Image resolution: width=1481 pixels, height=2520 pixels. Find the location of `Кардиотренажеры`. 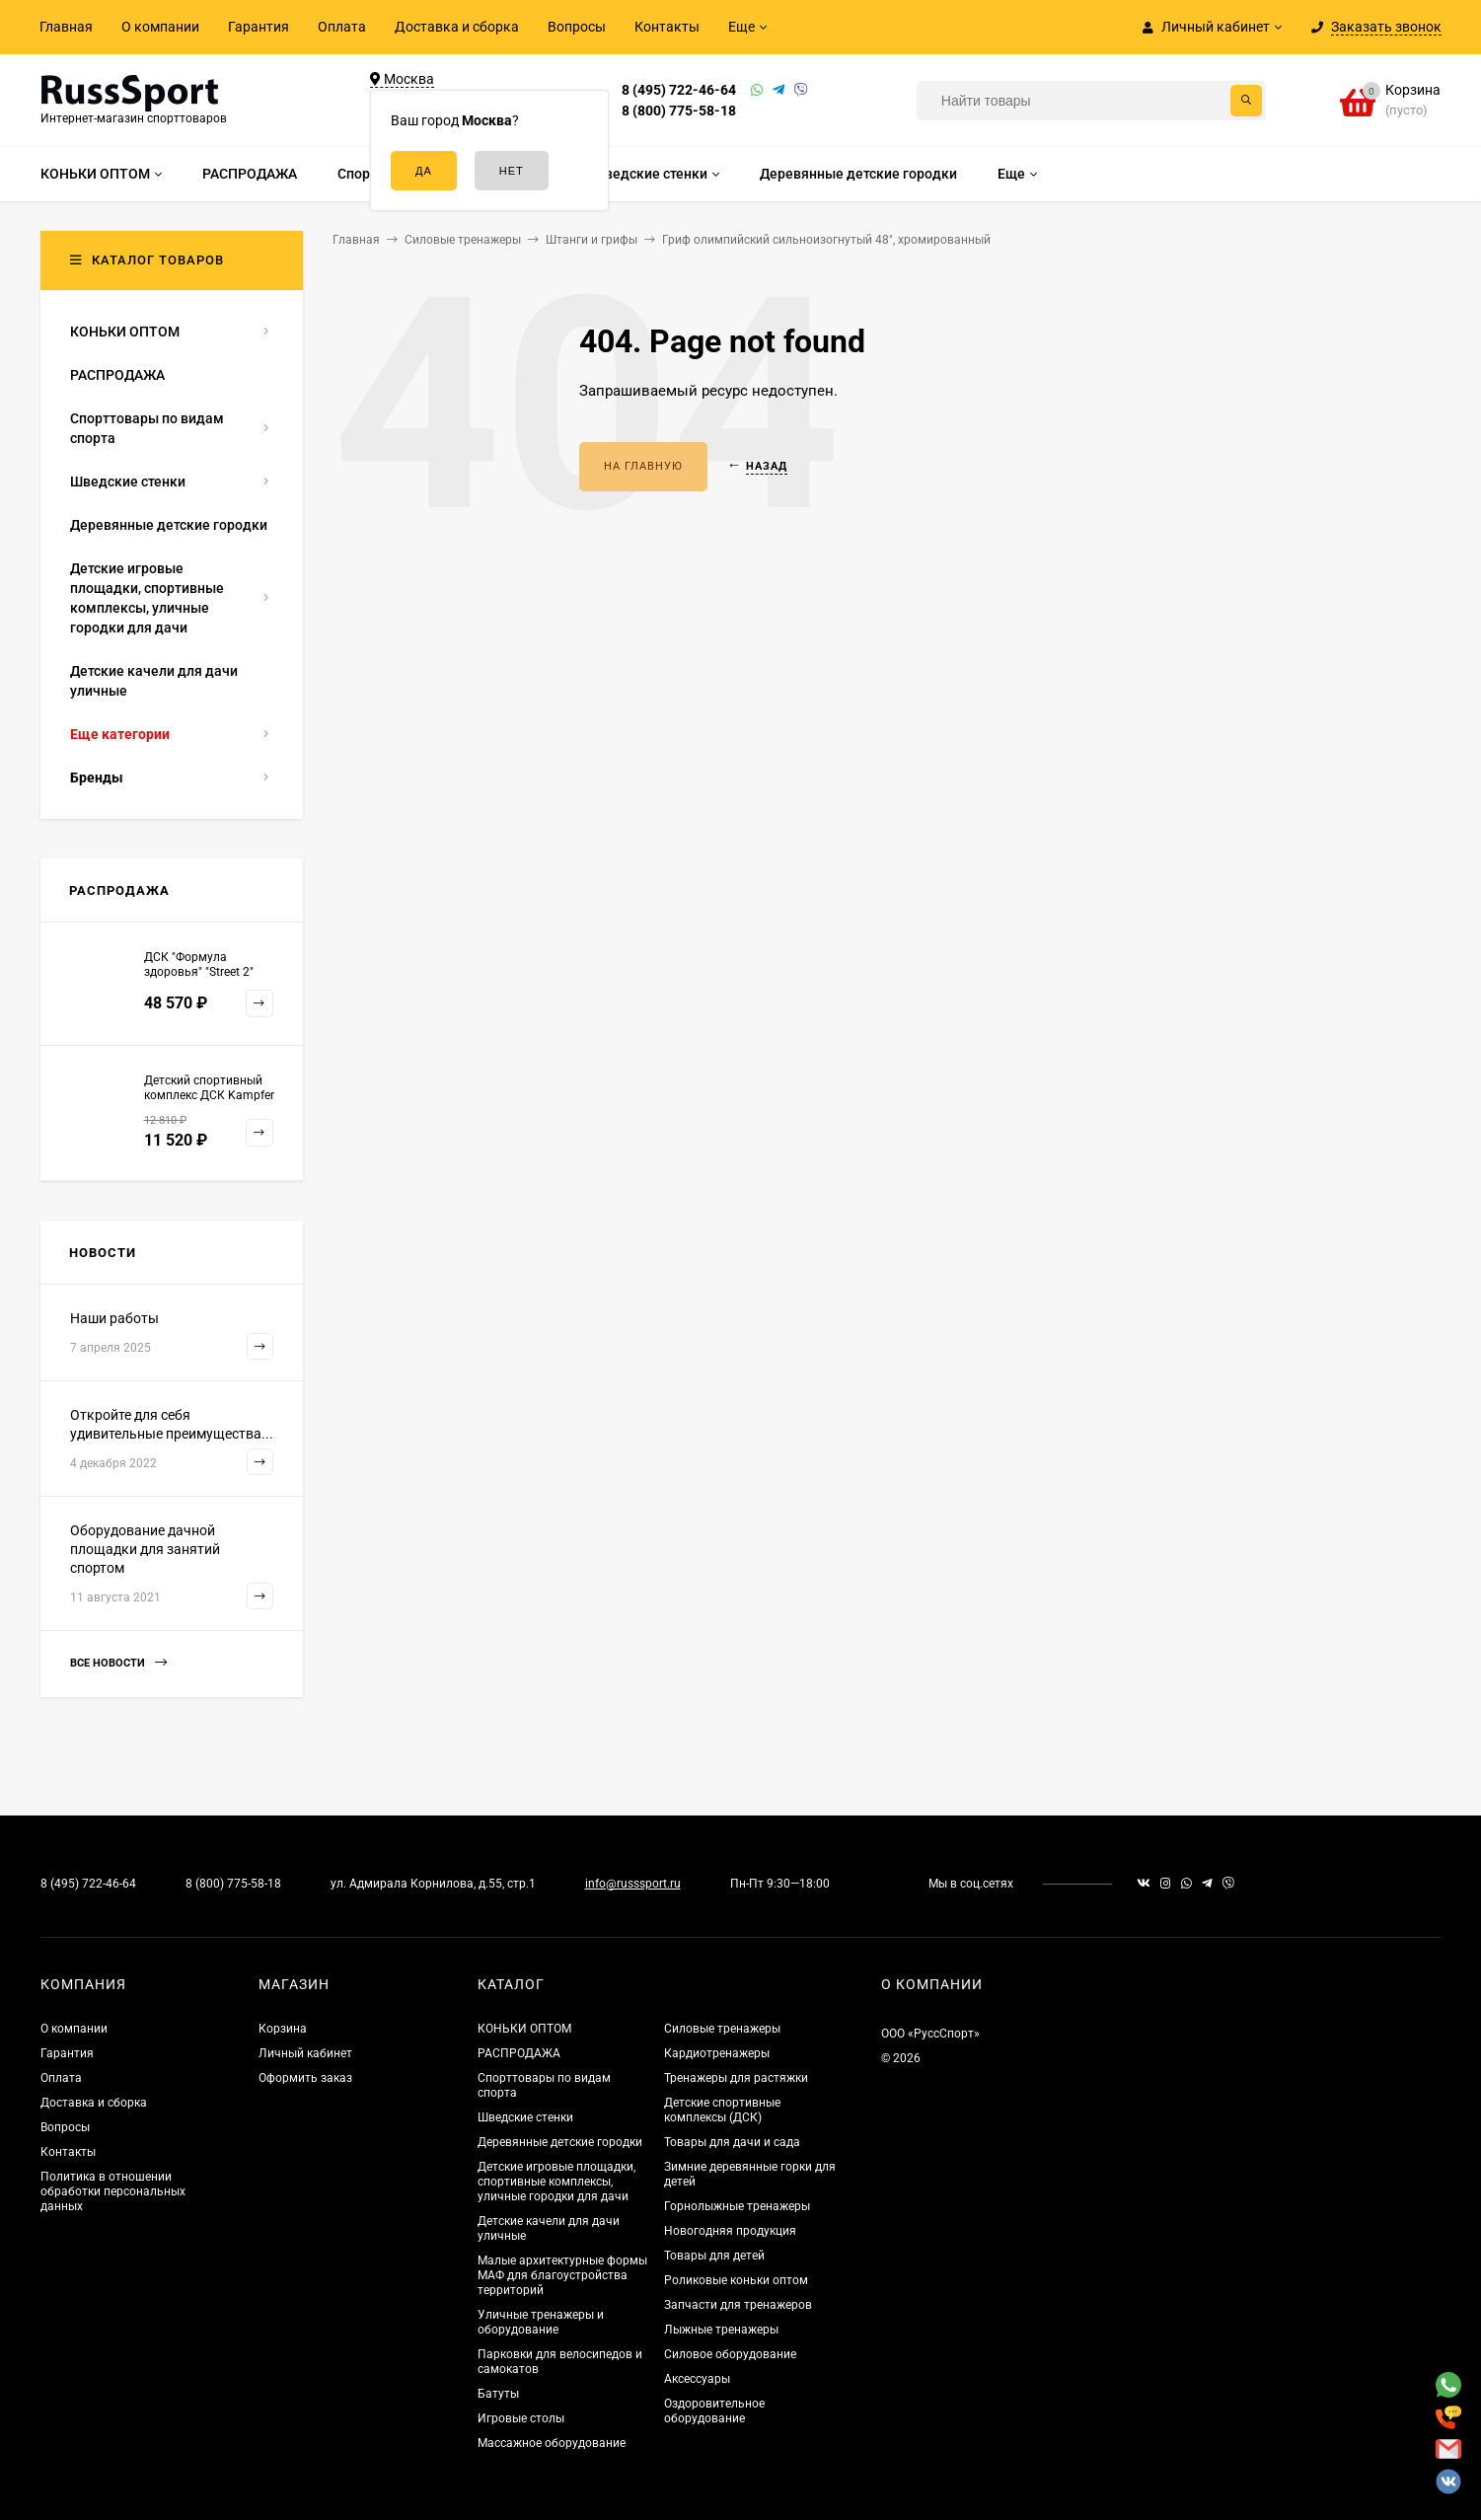

Кардиотренажеры is located at coordinates (717, 2053).